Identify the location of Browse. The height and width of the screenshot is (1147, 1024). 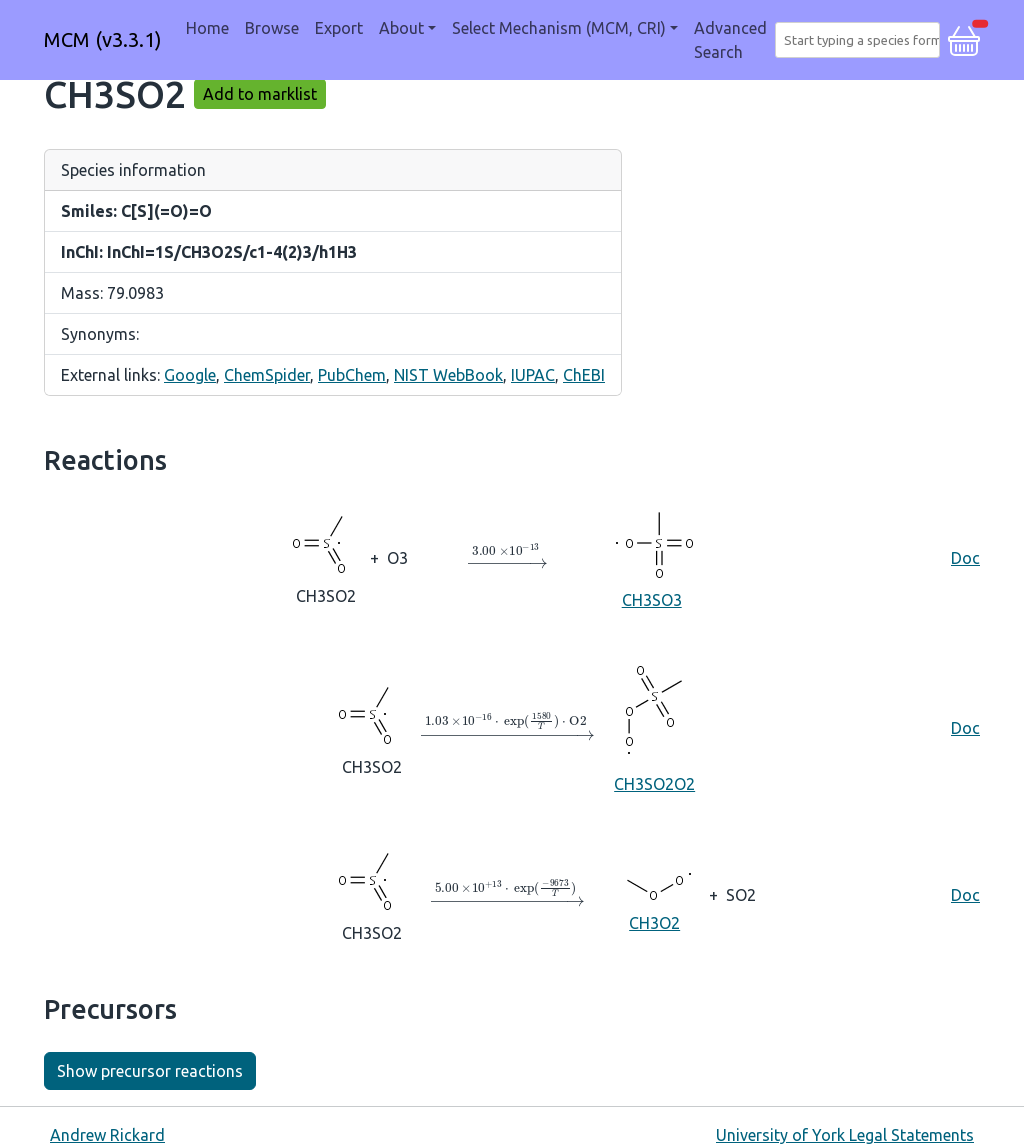
(272, 28).